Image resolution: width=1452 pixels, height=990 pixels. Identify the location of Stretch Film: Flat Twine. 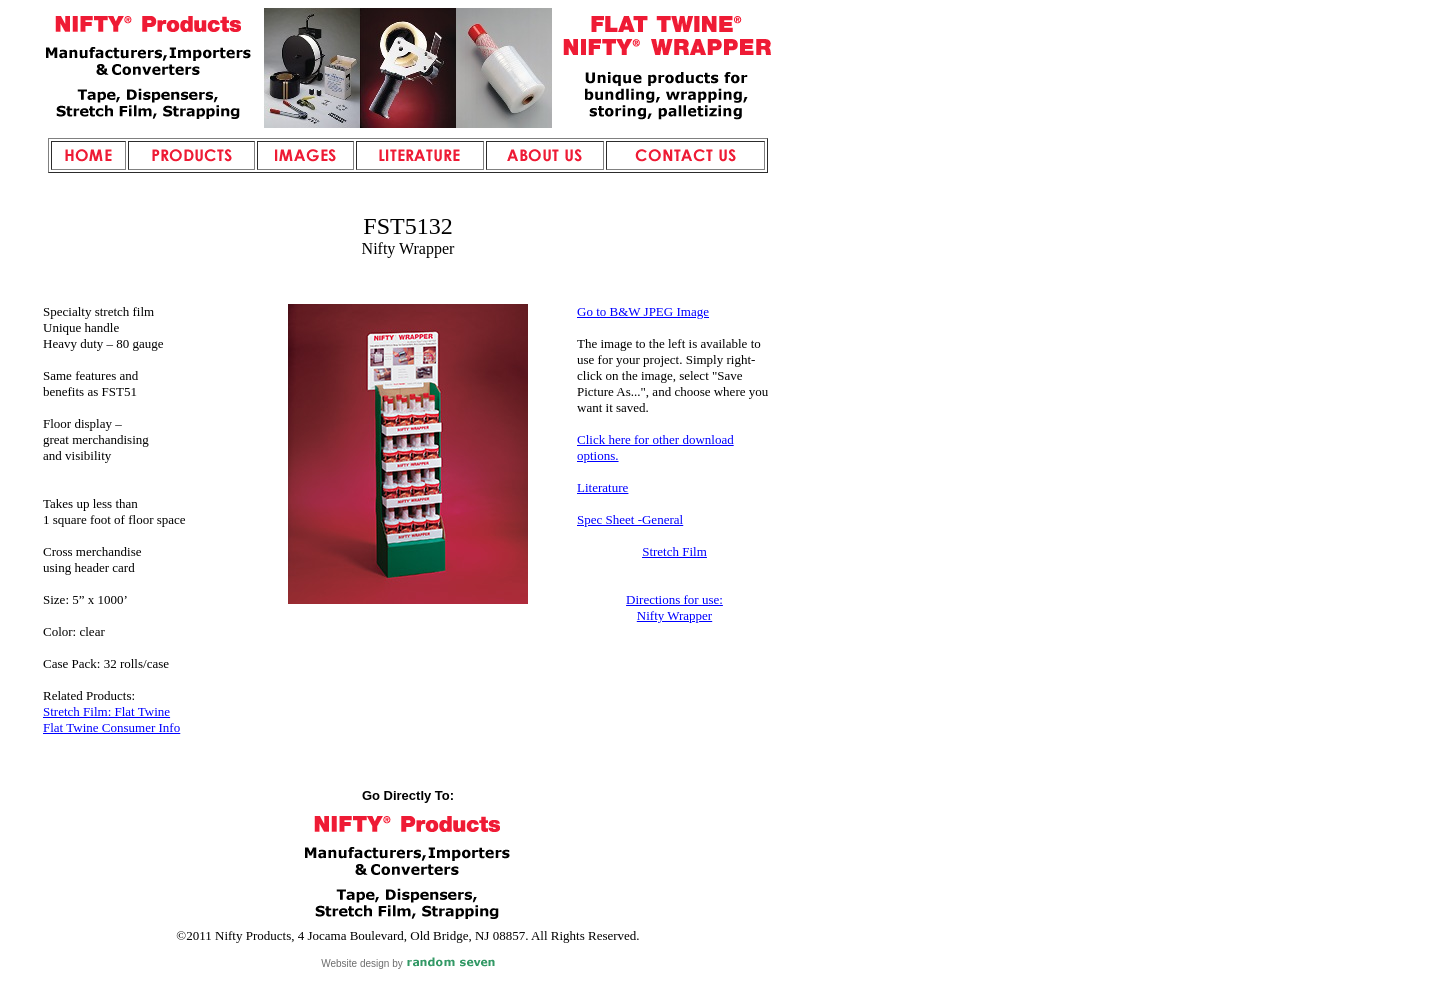
(106, 711).